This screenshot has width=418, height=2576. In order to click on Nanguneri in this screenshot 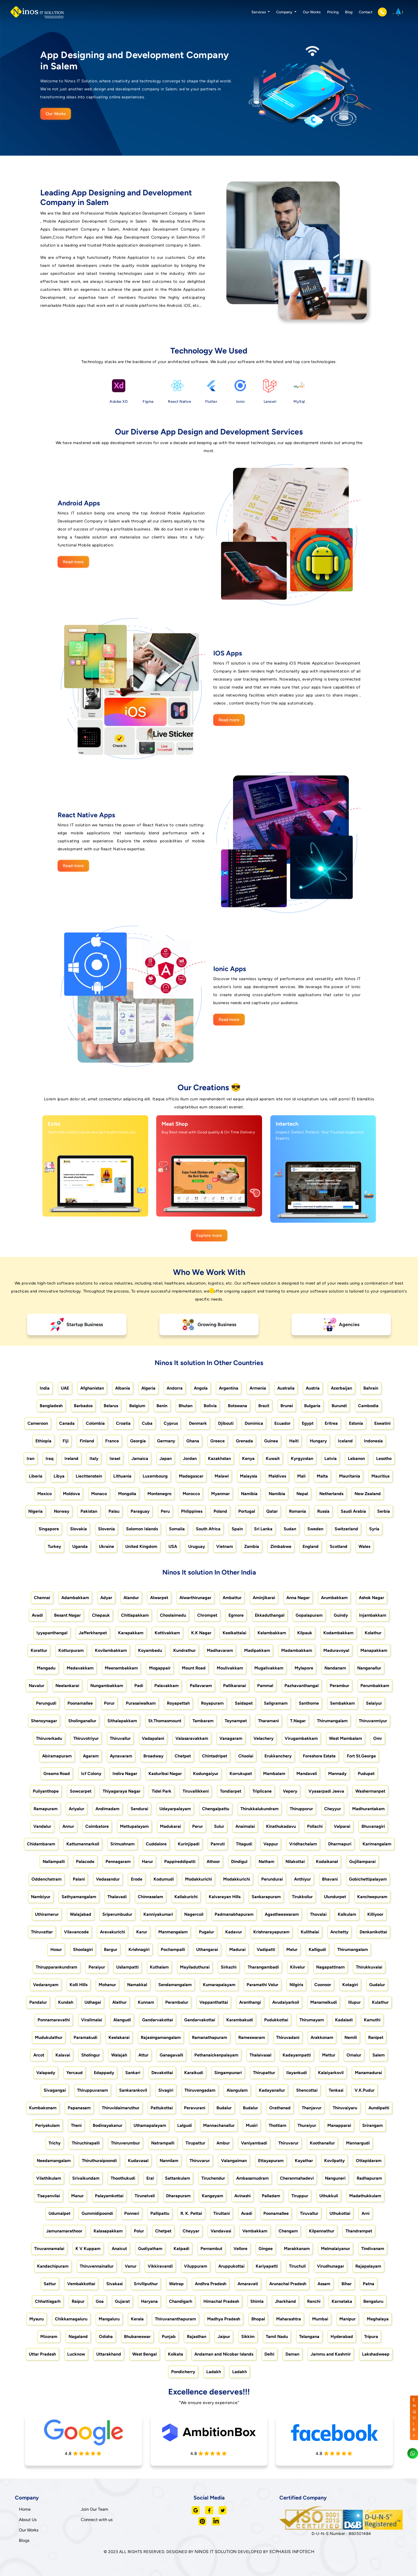, I will do `click(335, 2178)`.